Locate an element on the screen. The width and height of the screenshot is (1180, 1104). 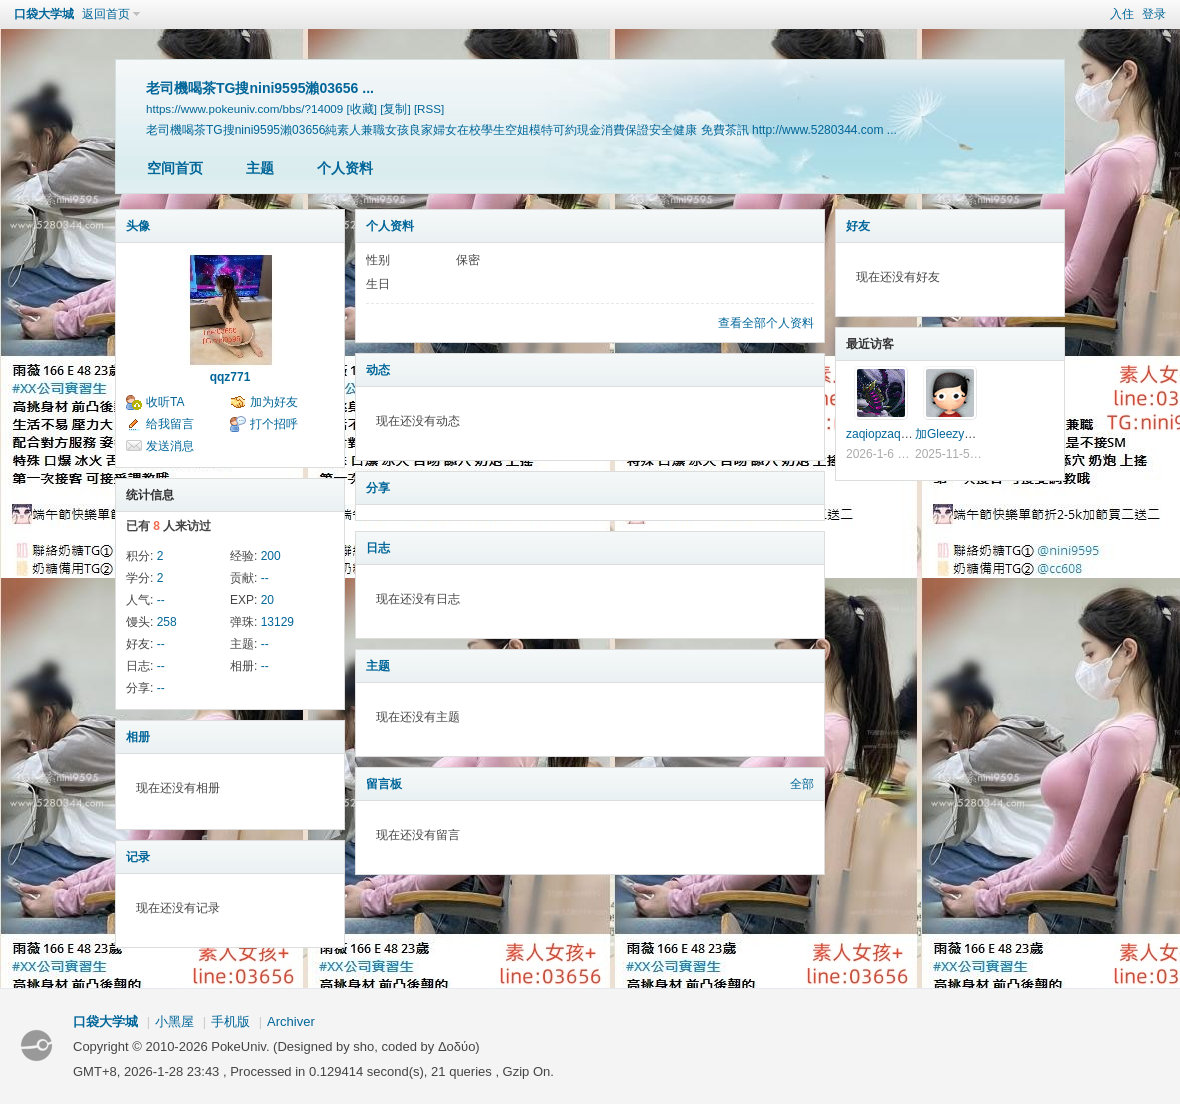
收听TA is located at coordinates (165, 402).